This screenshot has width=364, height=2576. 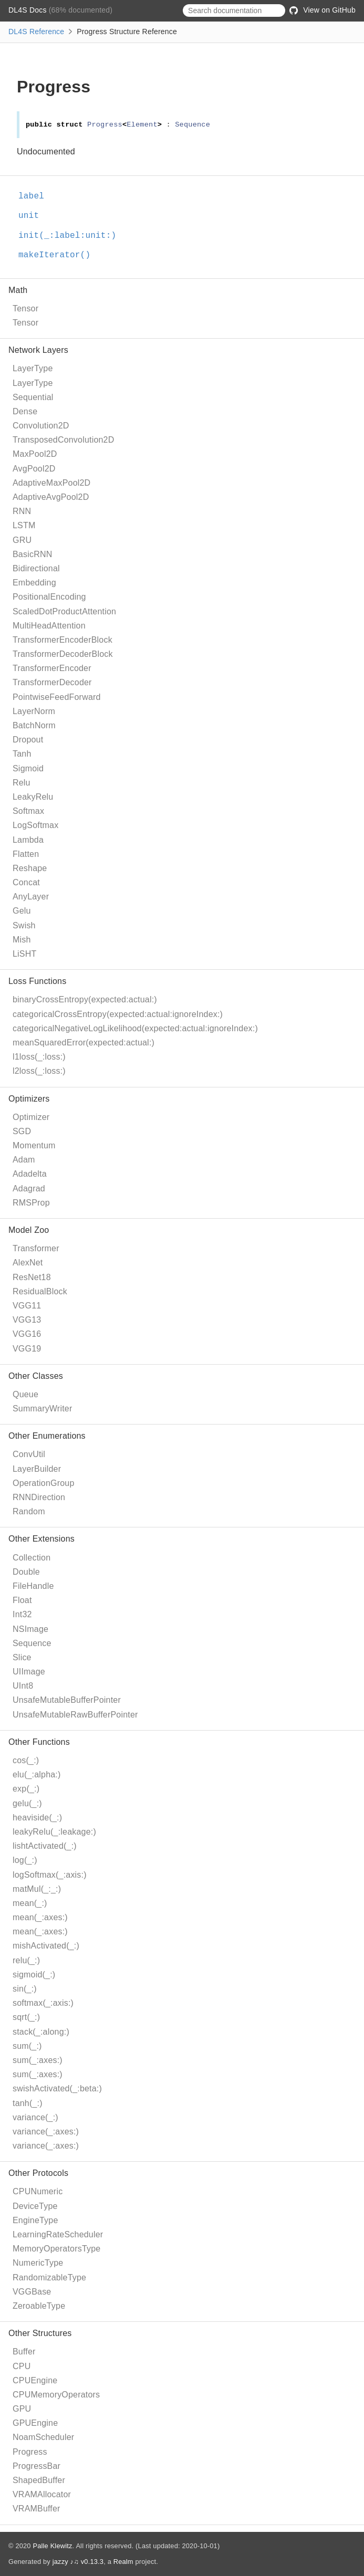 I want to click on LayerNorm, so click(x=34, y=711).